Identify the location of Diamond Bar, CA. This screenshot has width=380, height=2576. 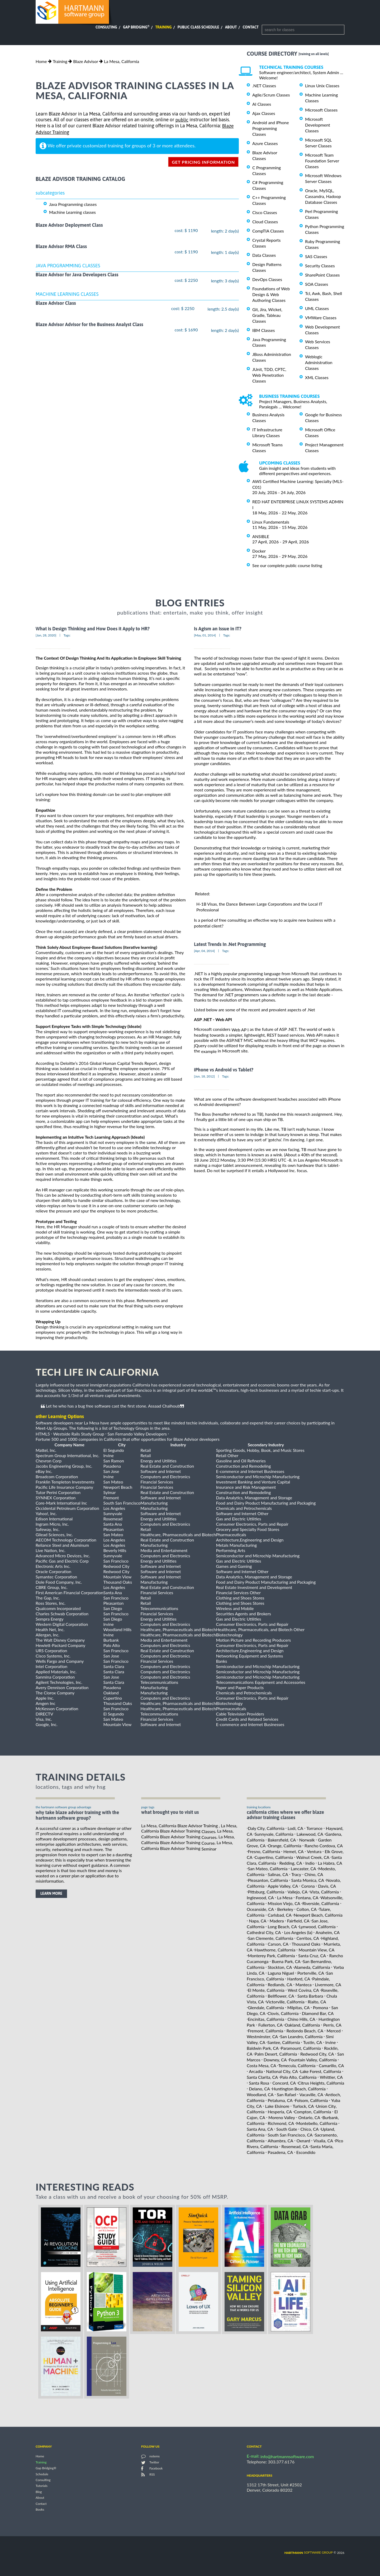
(318, 2013).